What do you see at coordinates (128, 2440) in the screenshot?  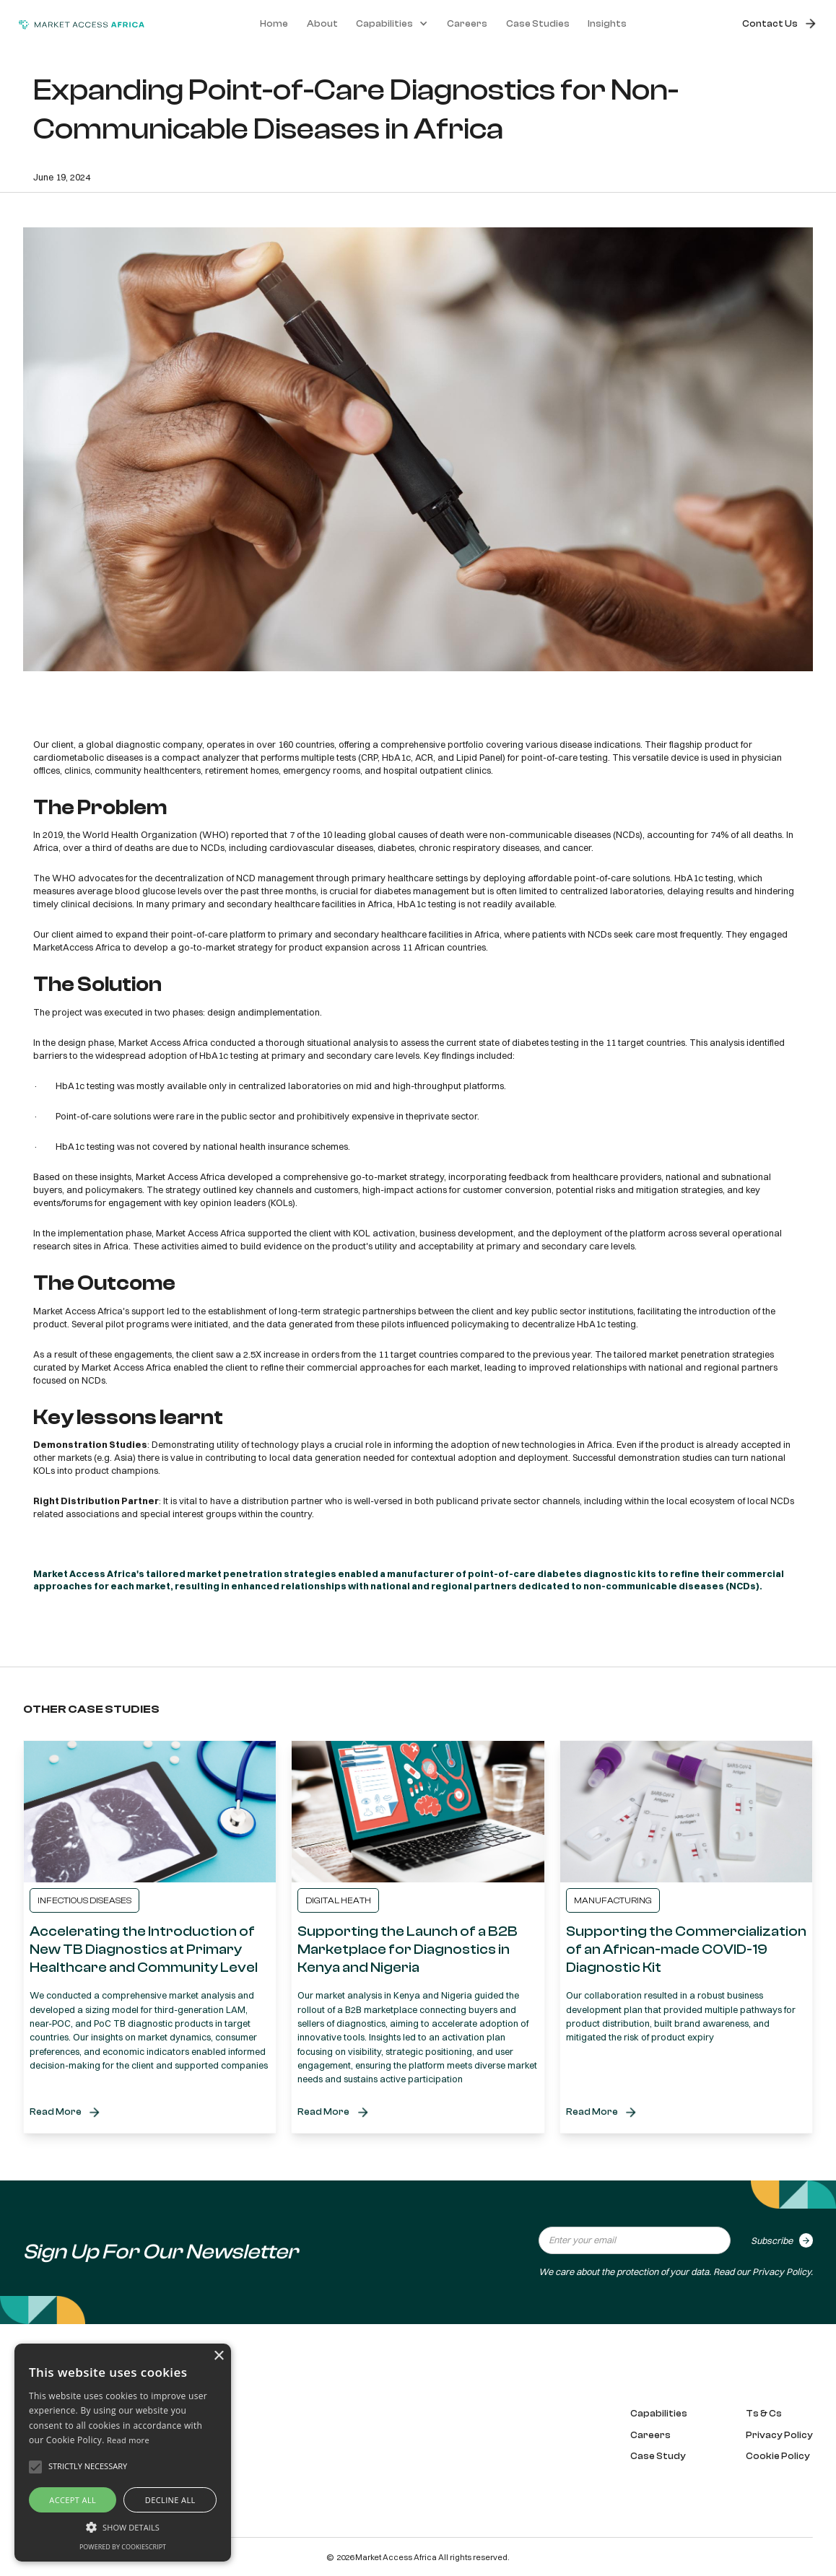 I see `Read more` at bounding box center [128, 2440].